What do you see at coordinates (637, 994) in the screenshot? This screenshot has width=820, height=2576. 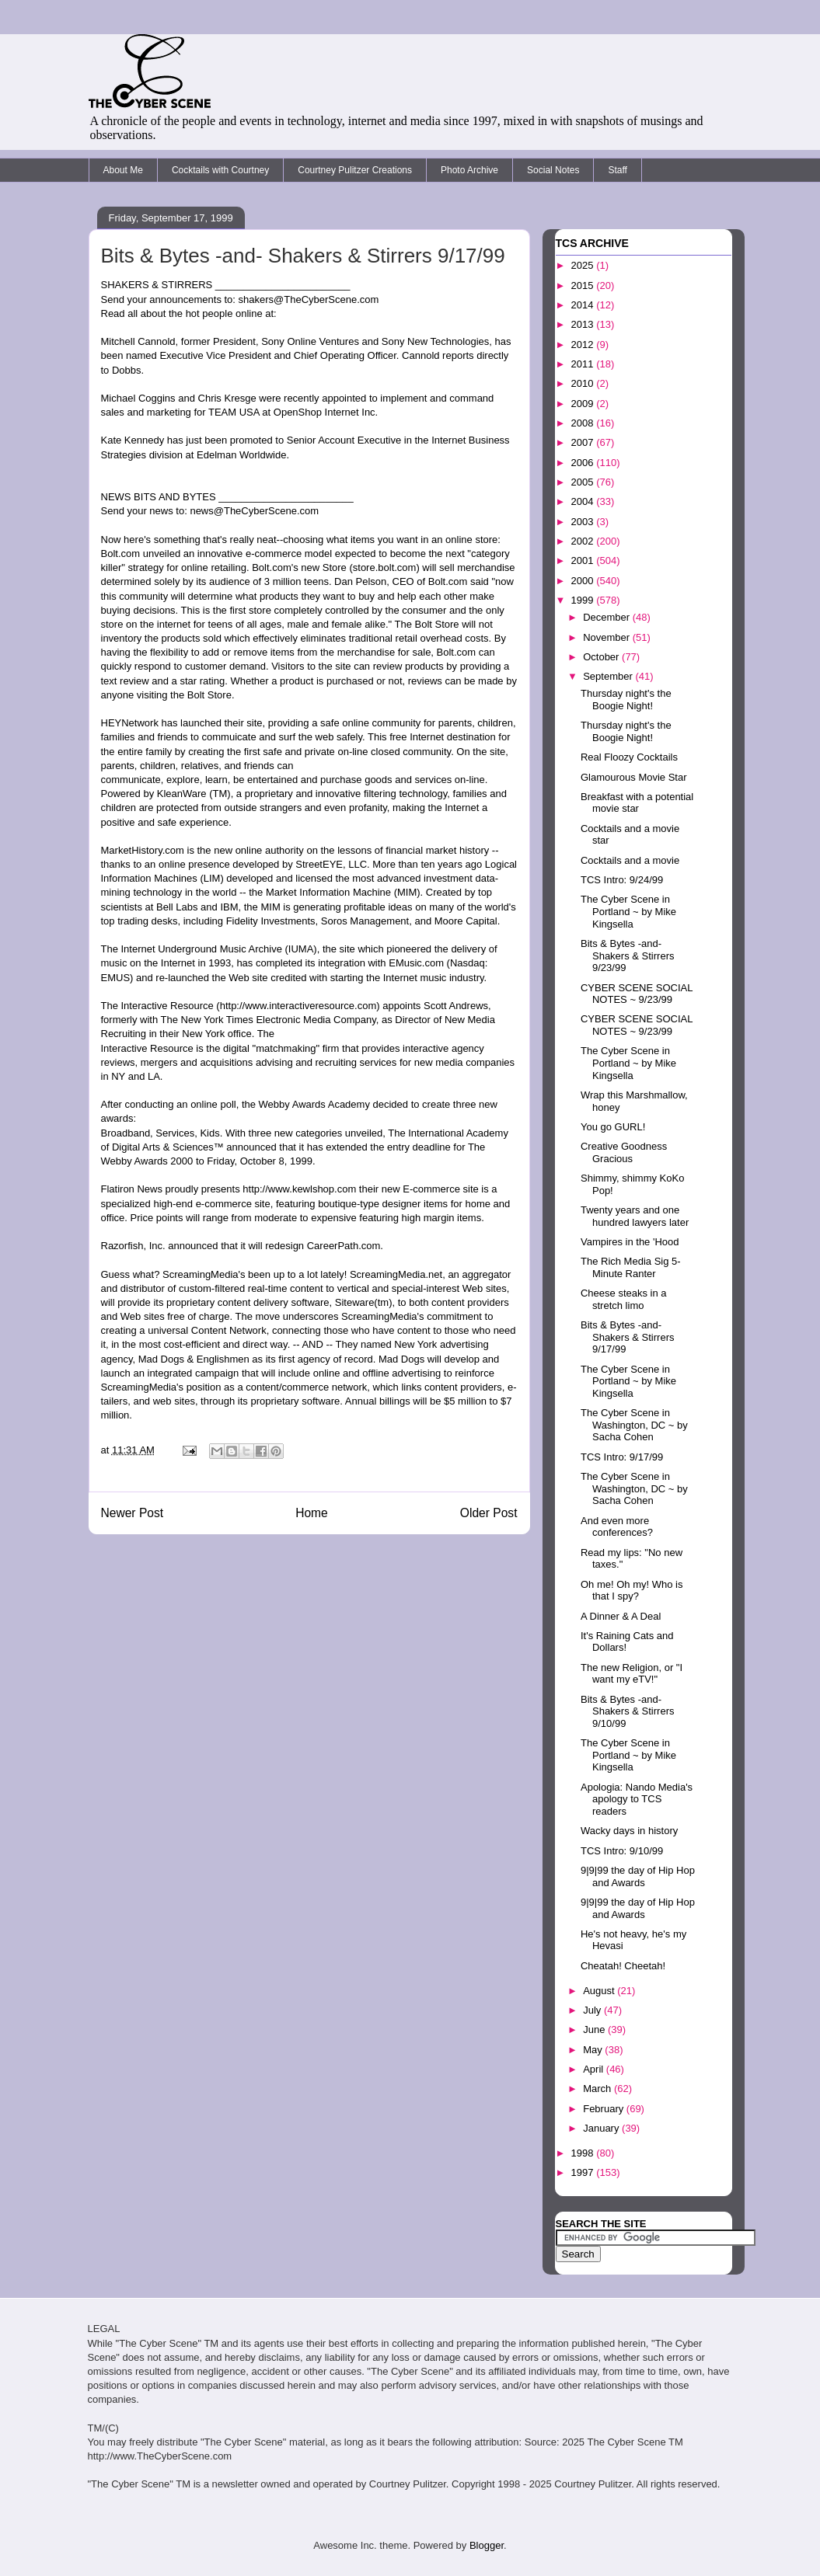 I see `CYBER SCENE SOCIAL NOTES ~ 9/23/99` at bounding box center [637, 994].